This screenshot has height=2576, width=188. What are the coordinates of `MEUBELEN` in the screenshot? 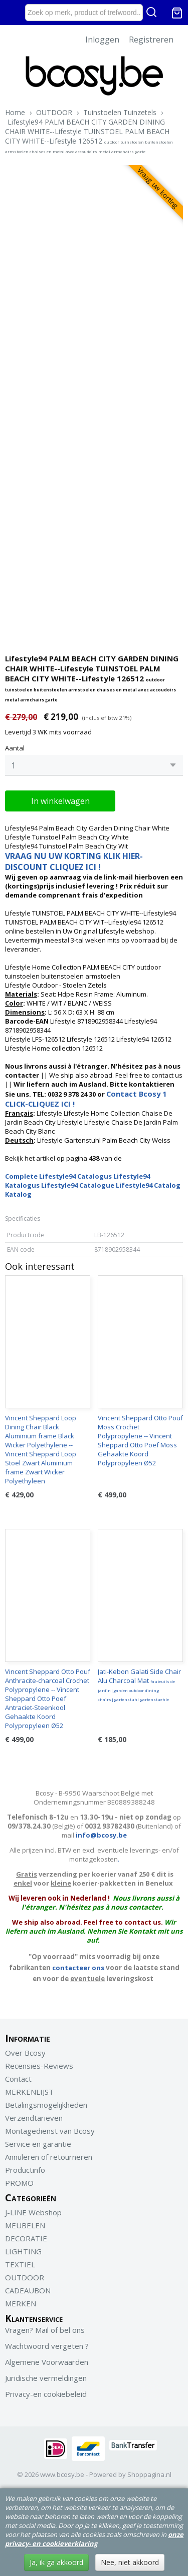 It's located at (25, 2225).